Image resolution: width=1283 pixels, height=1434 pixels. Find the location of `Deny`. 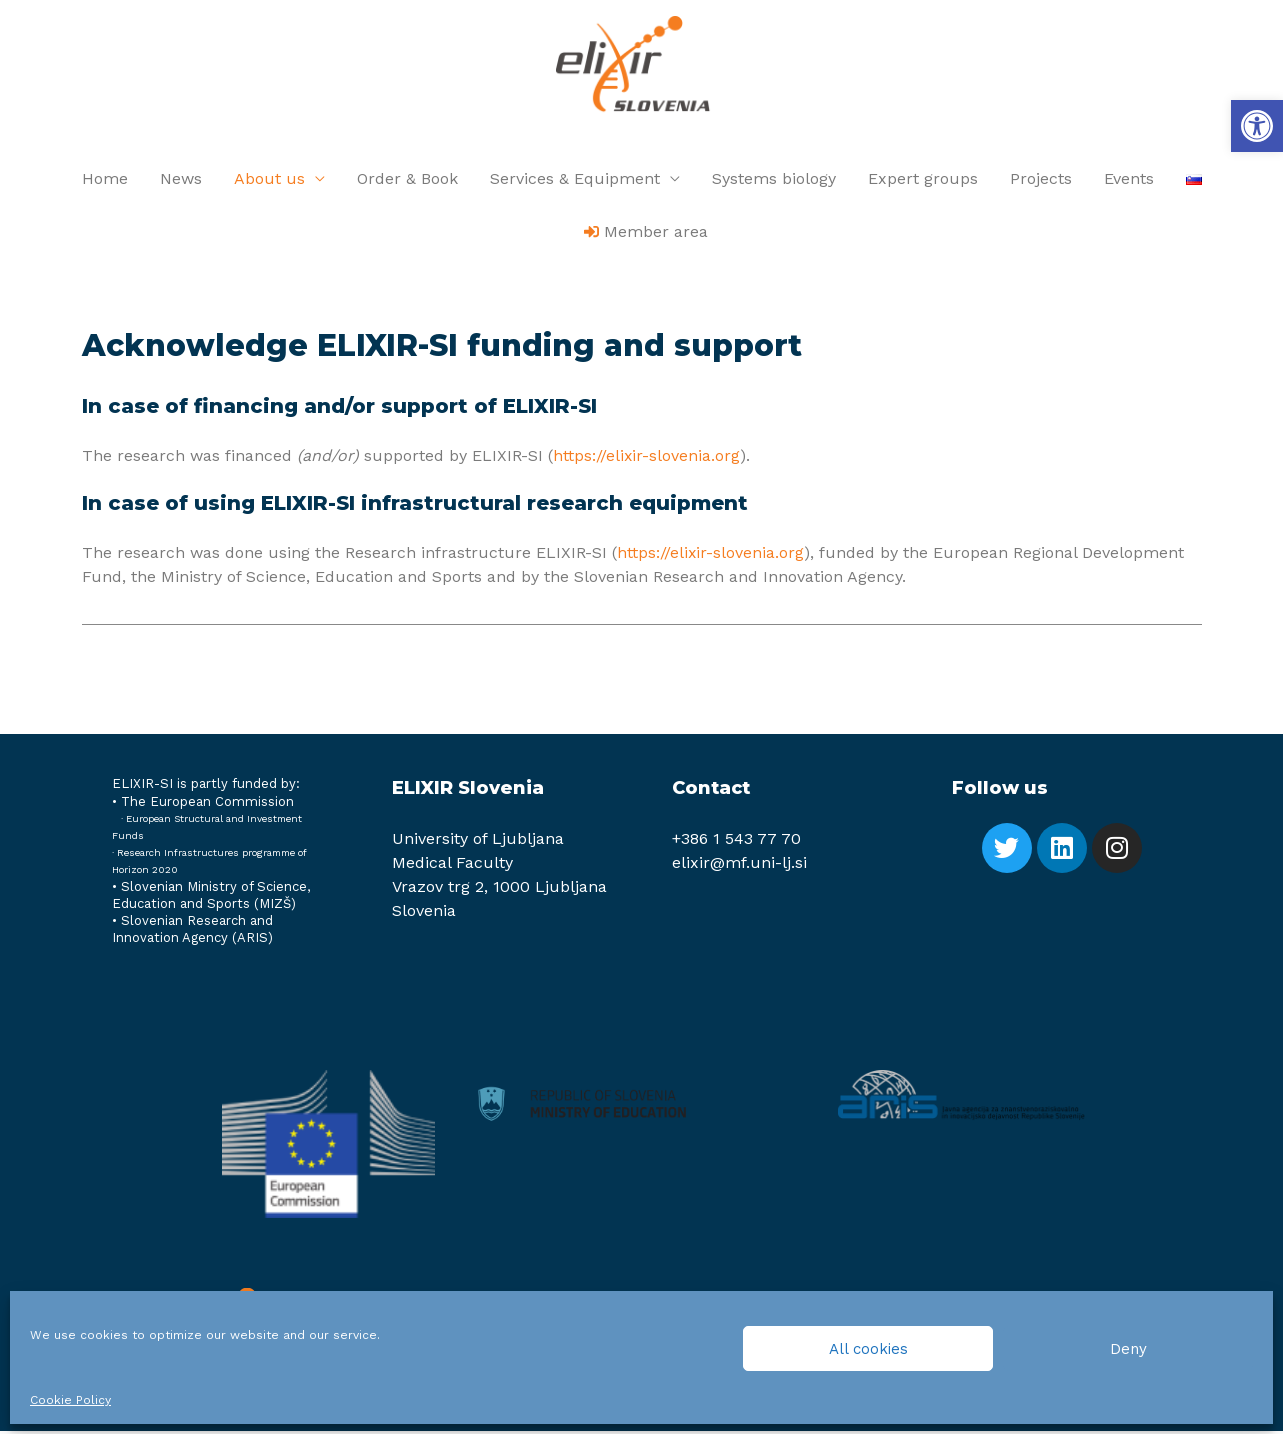

Deny is located at coordinates (1128, 1349).